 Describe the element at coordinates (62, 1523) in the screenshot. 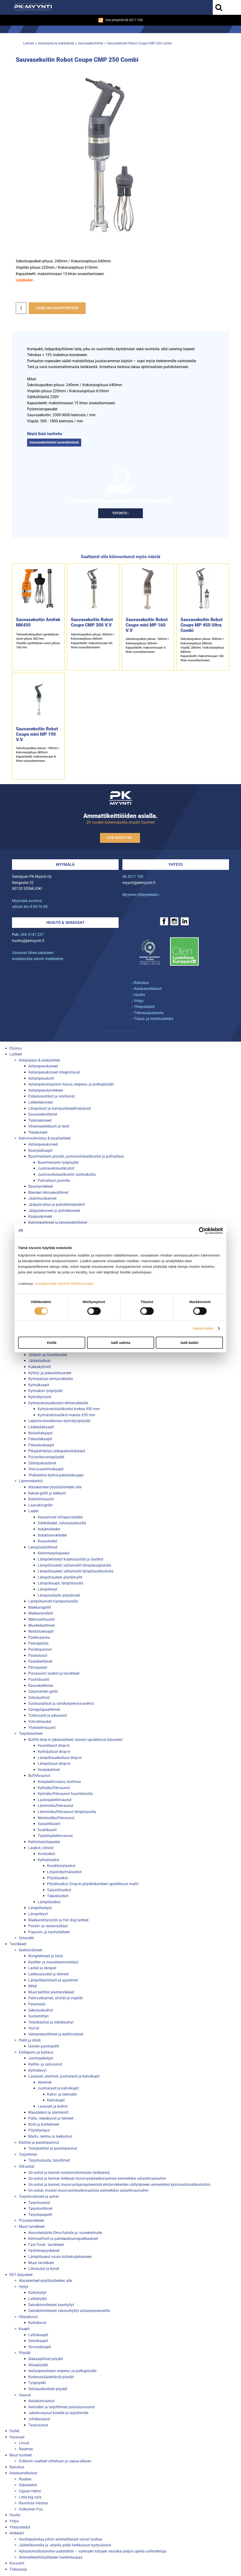

I see `Sähköliedet, valurautalevyillä` at that location.